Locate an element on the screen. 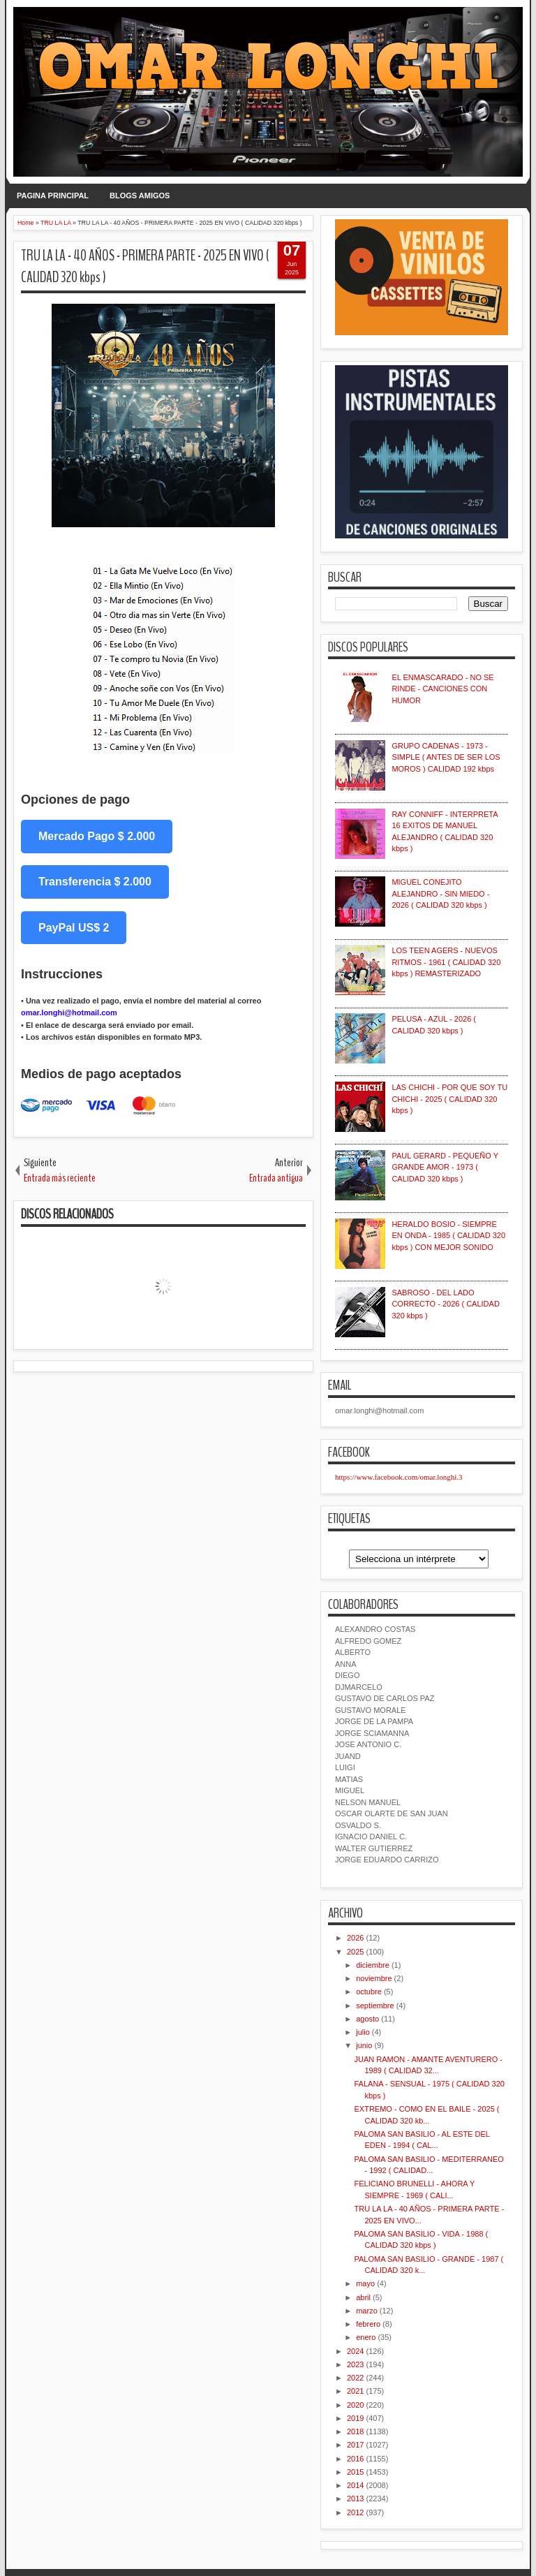 The height and width of the screenshot is (2576, 536). 2016 is located at coordinates (355, 2458).